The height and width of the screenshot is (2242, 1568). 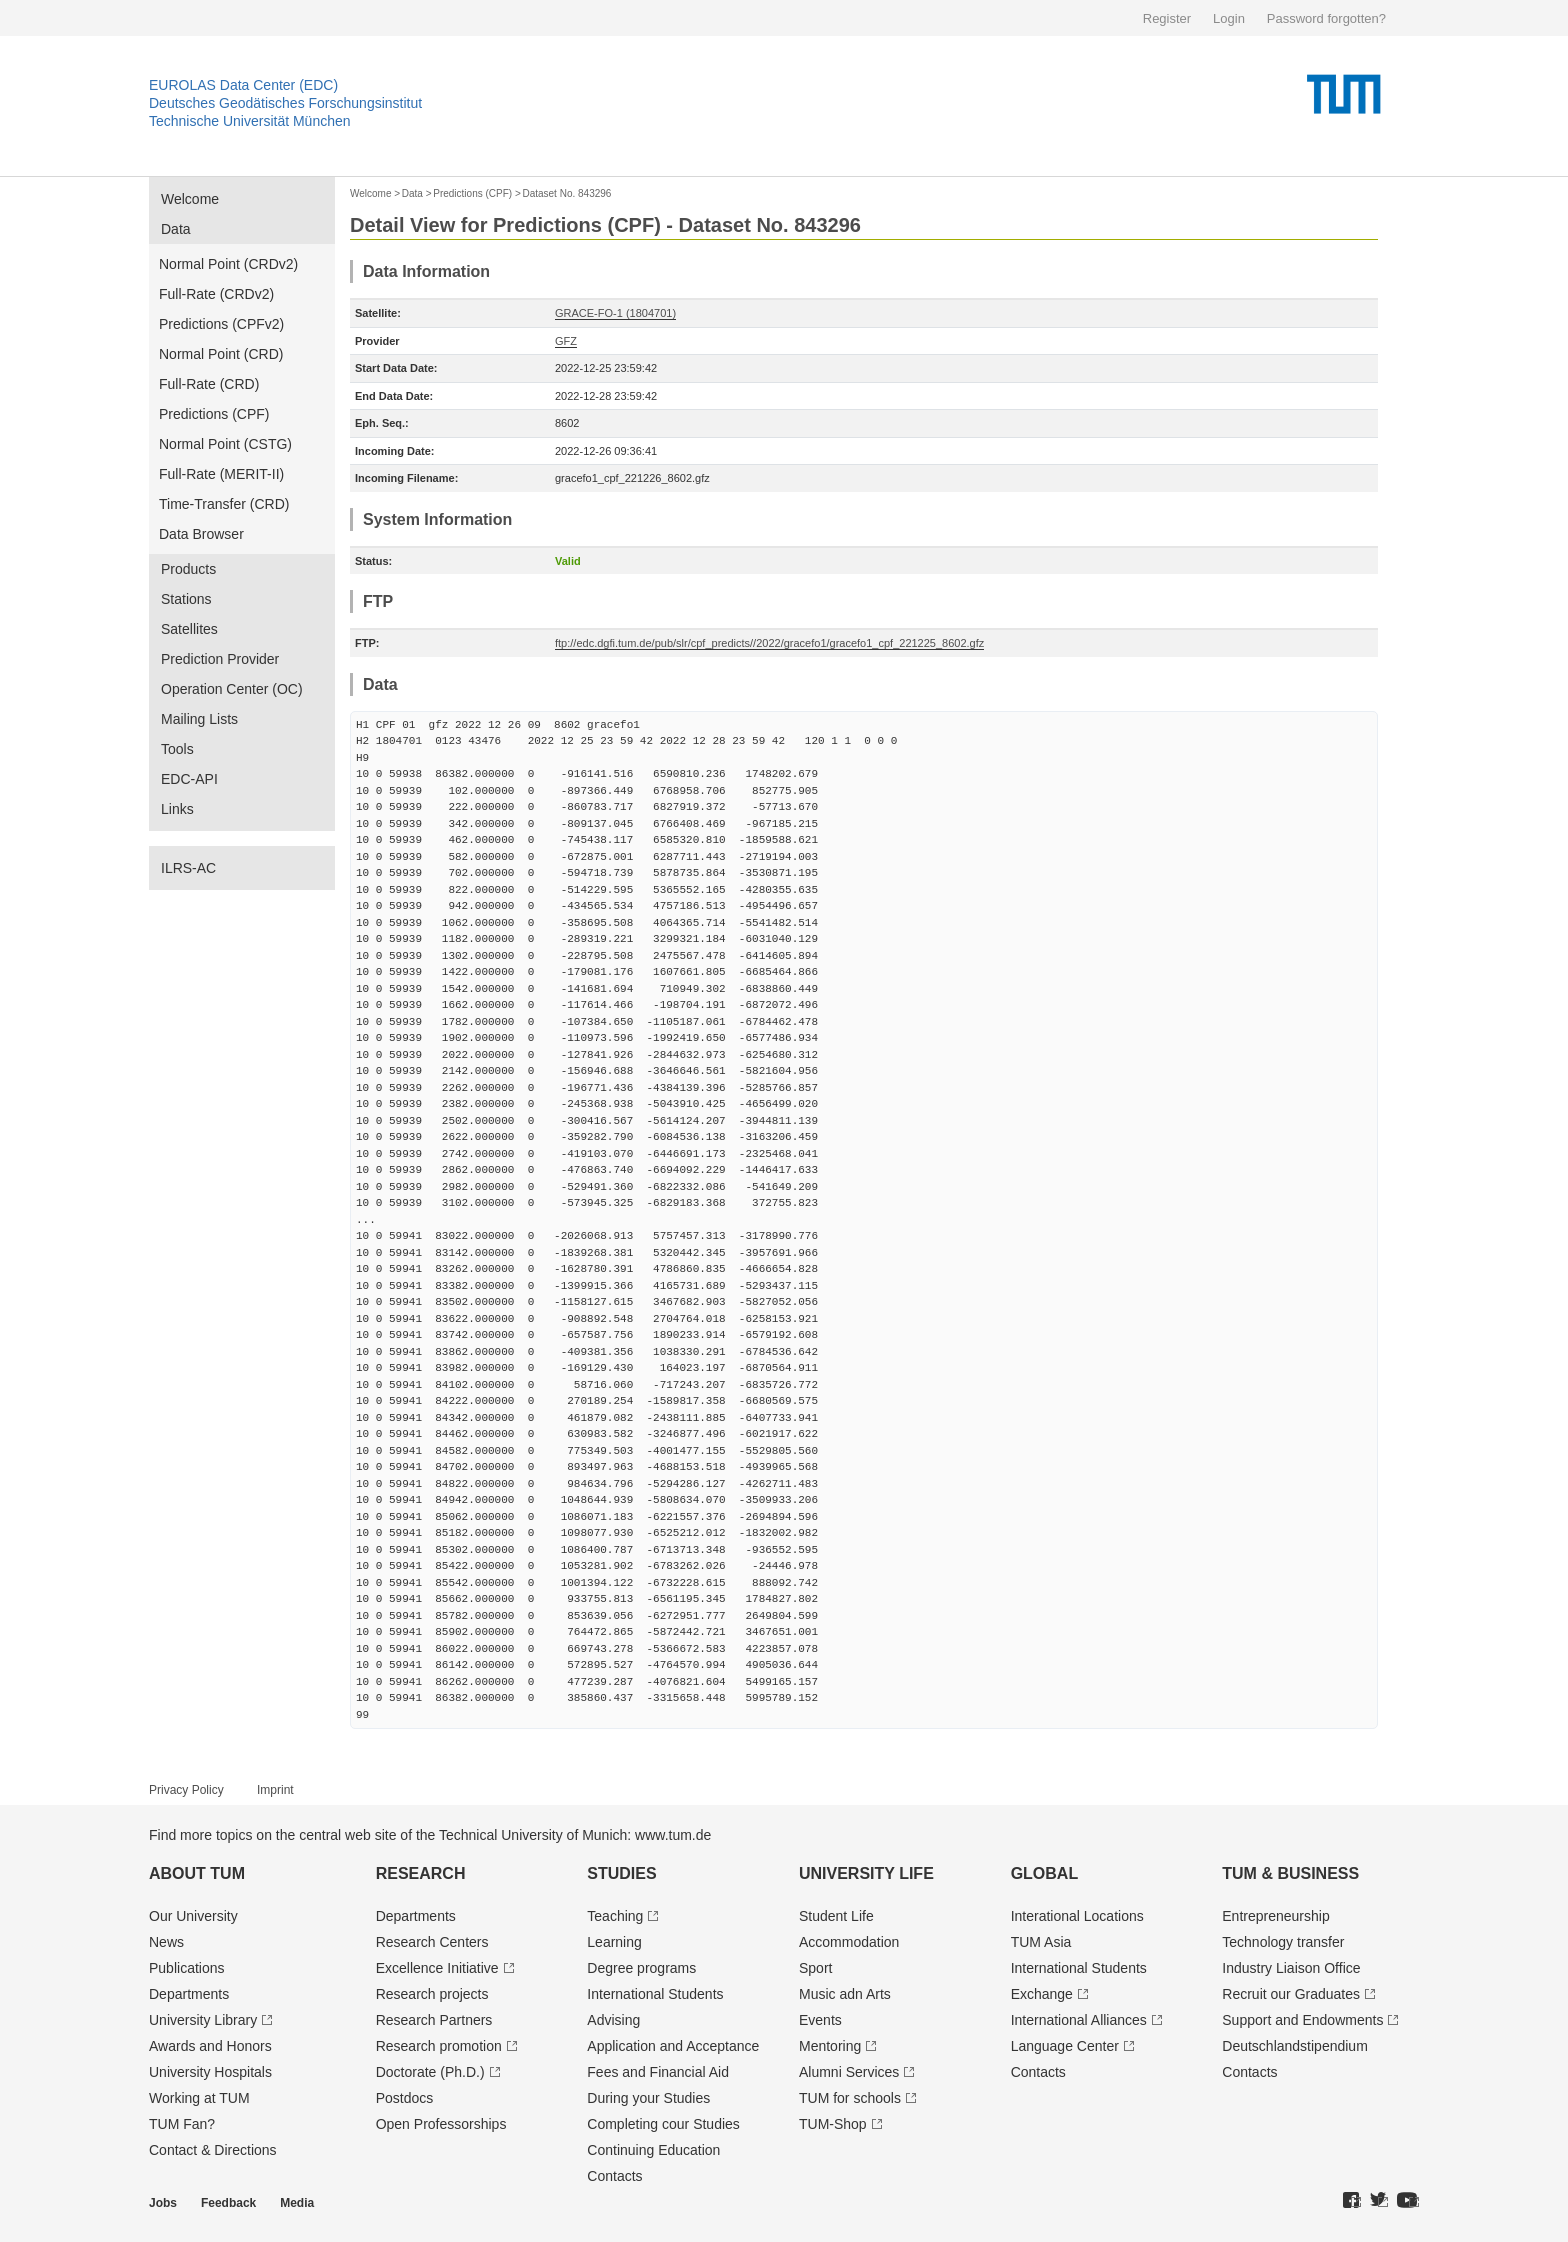 I want to click on News, so click(x=166, y=1942).